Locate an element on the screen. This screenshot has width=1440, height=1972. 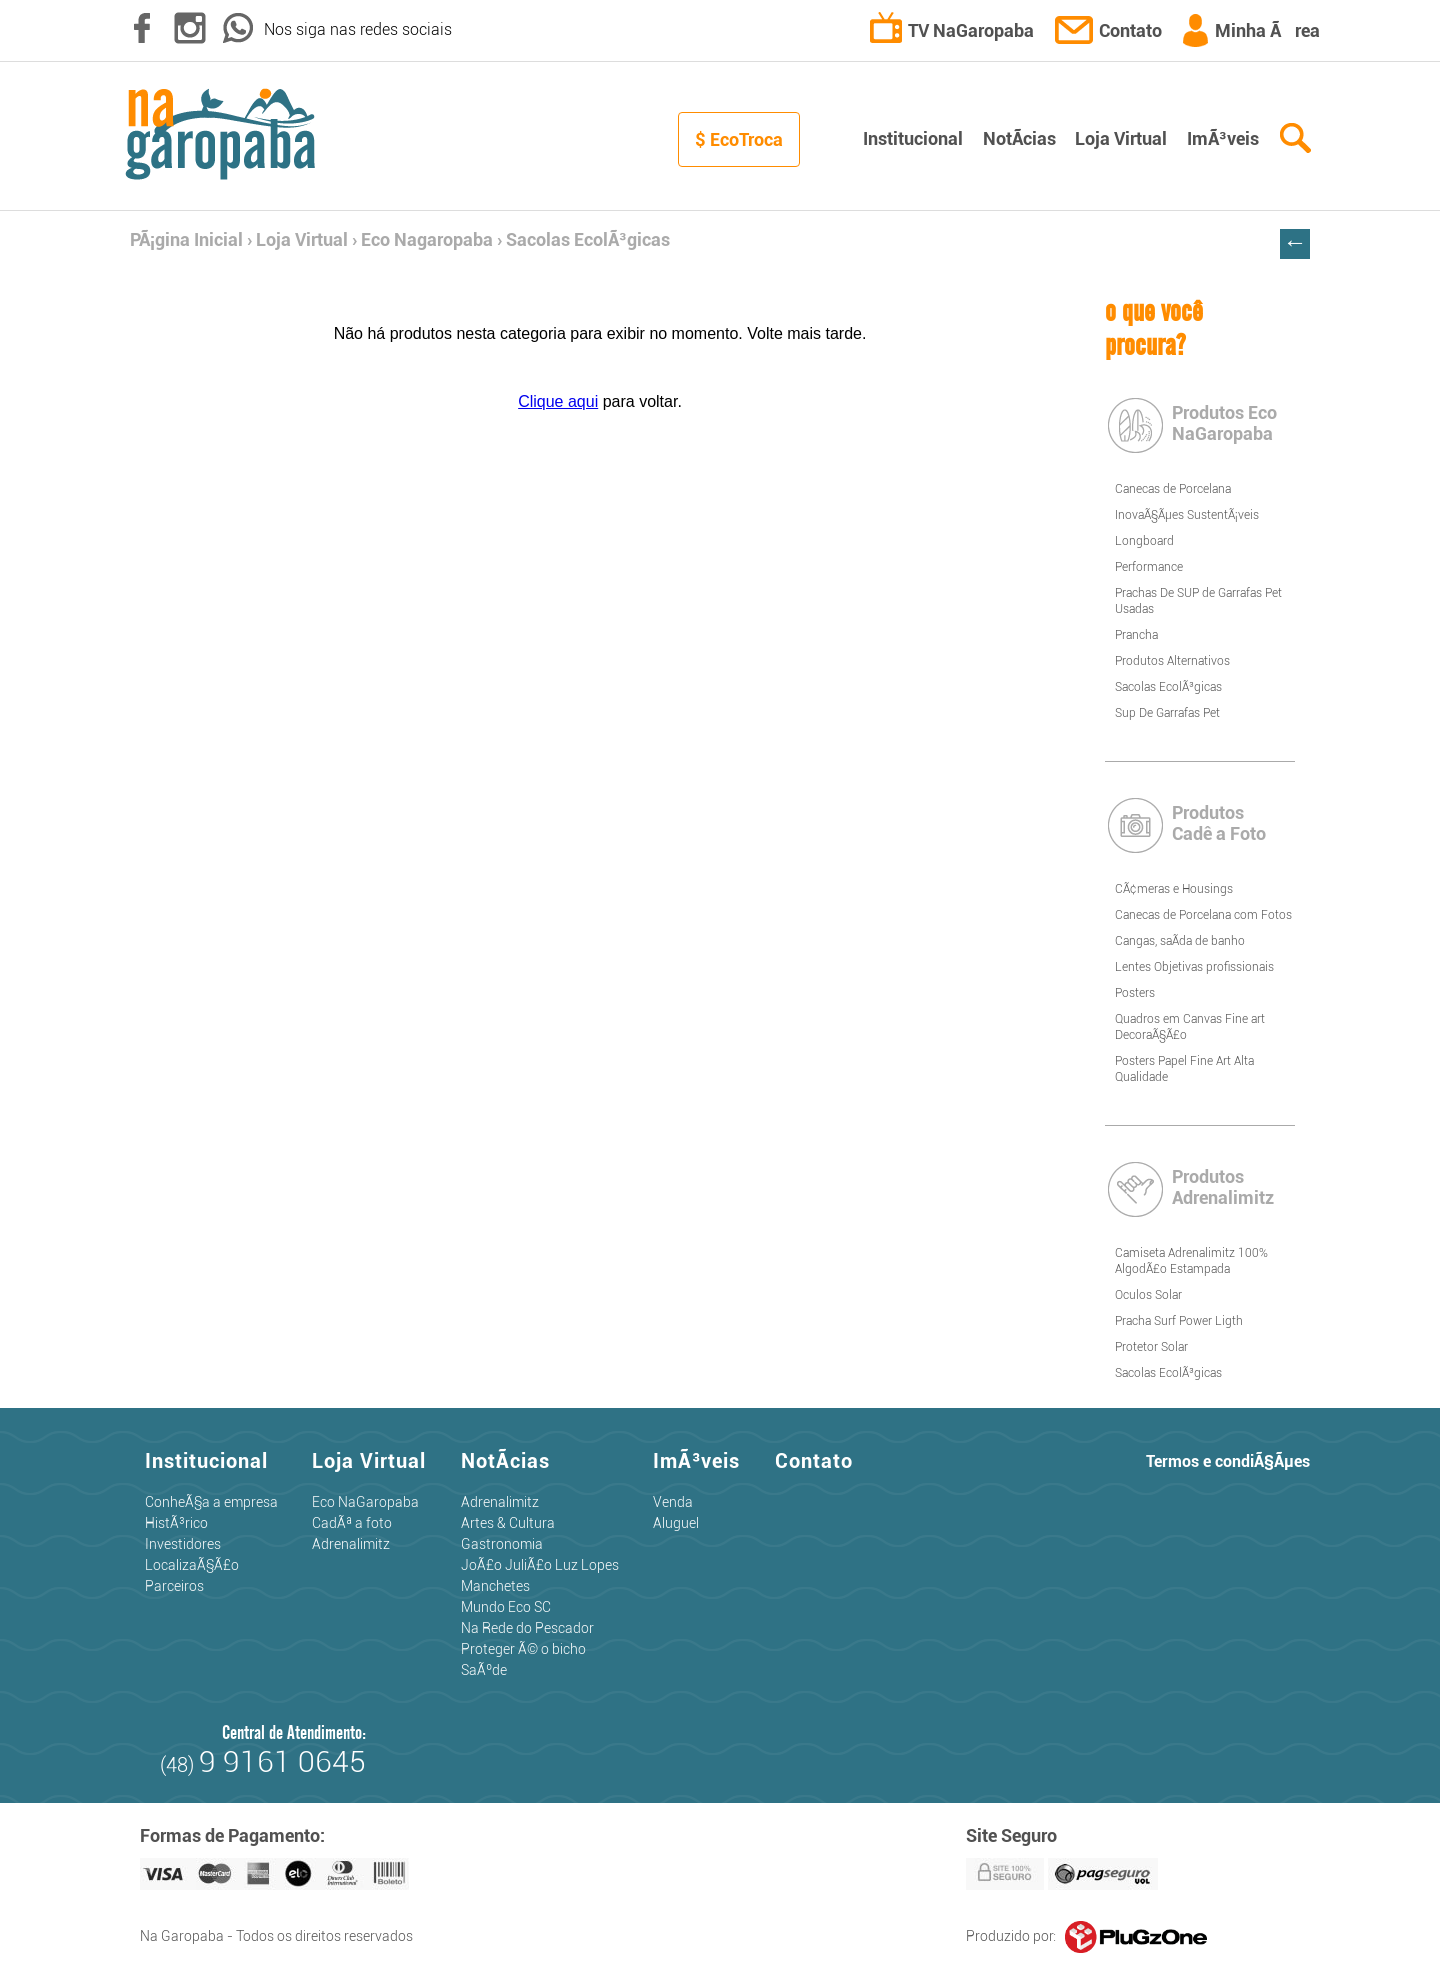
Contato is located at coordinates (1109, 30).